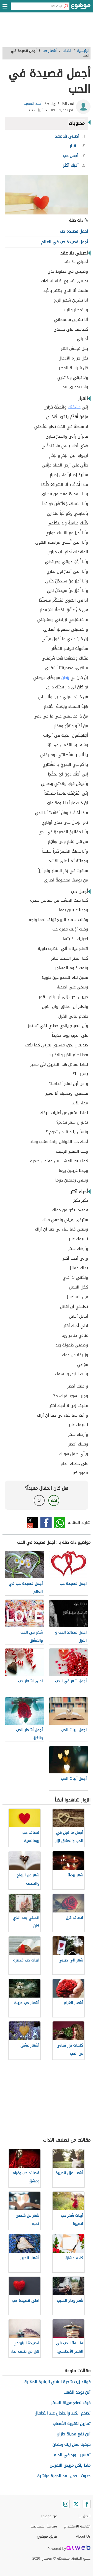 The image size is (93, 2576). I want to click on عشِقْتُكِ, so click(74, 407).